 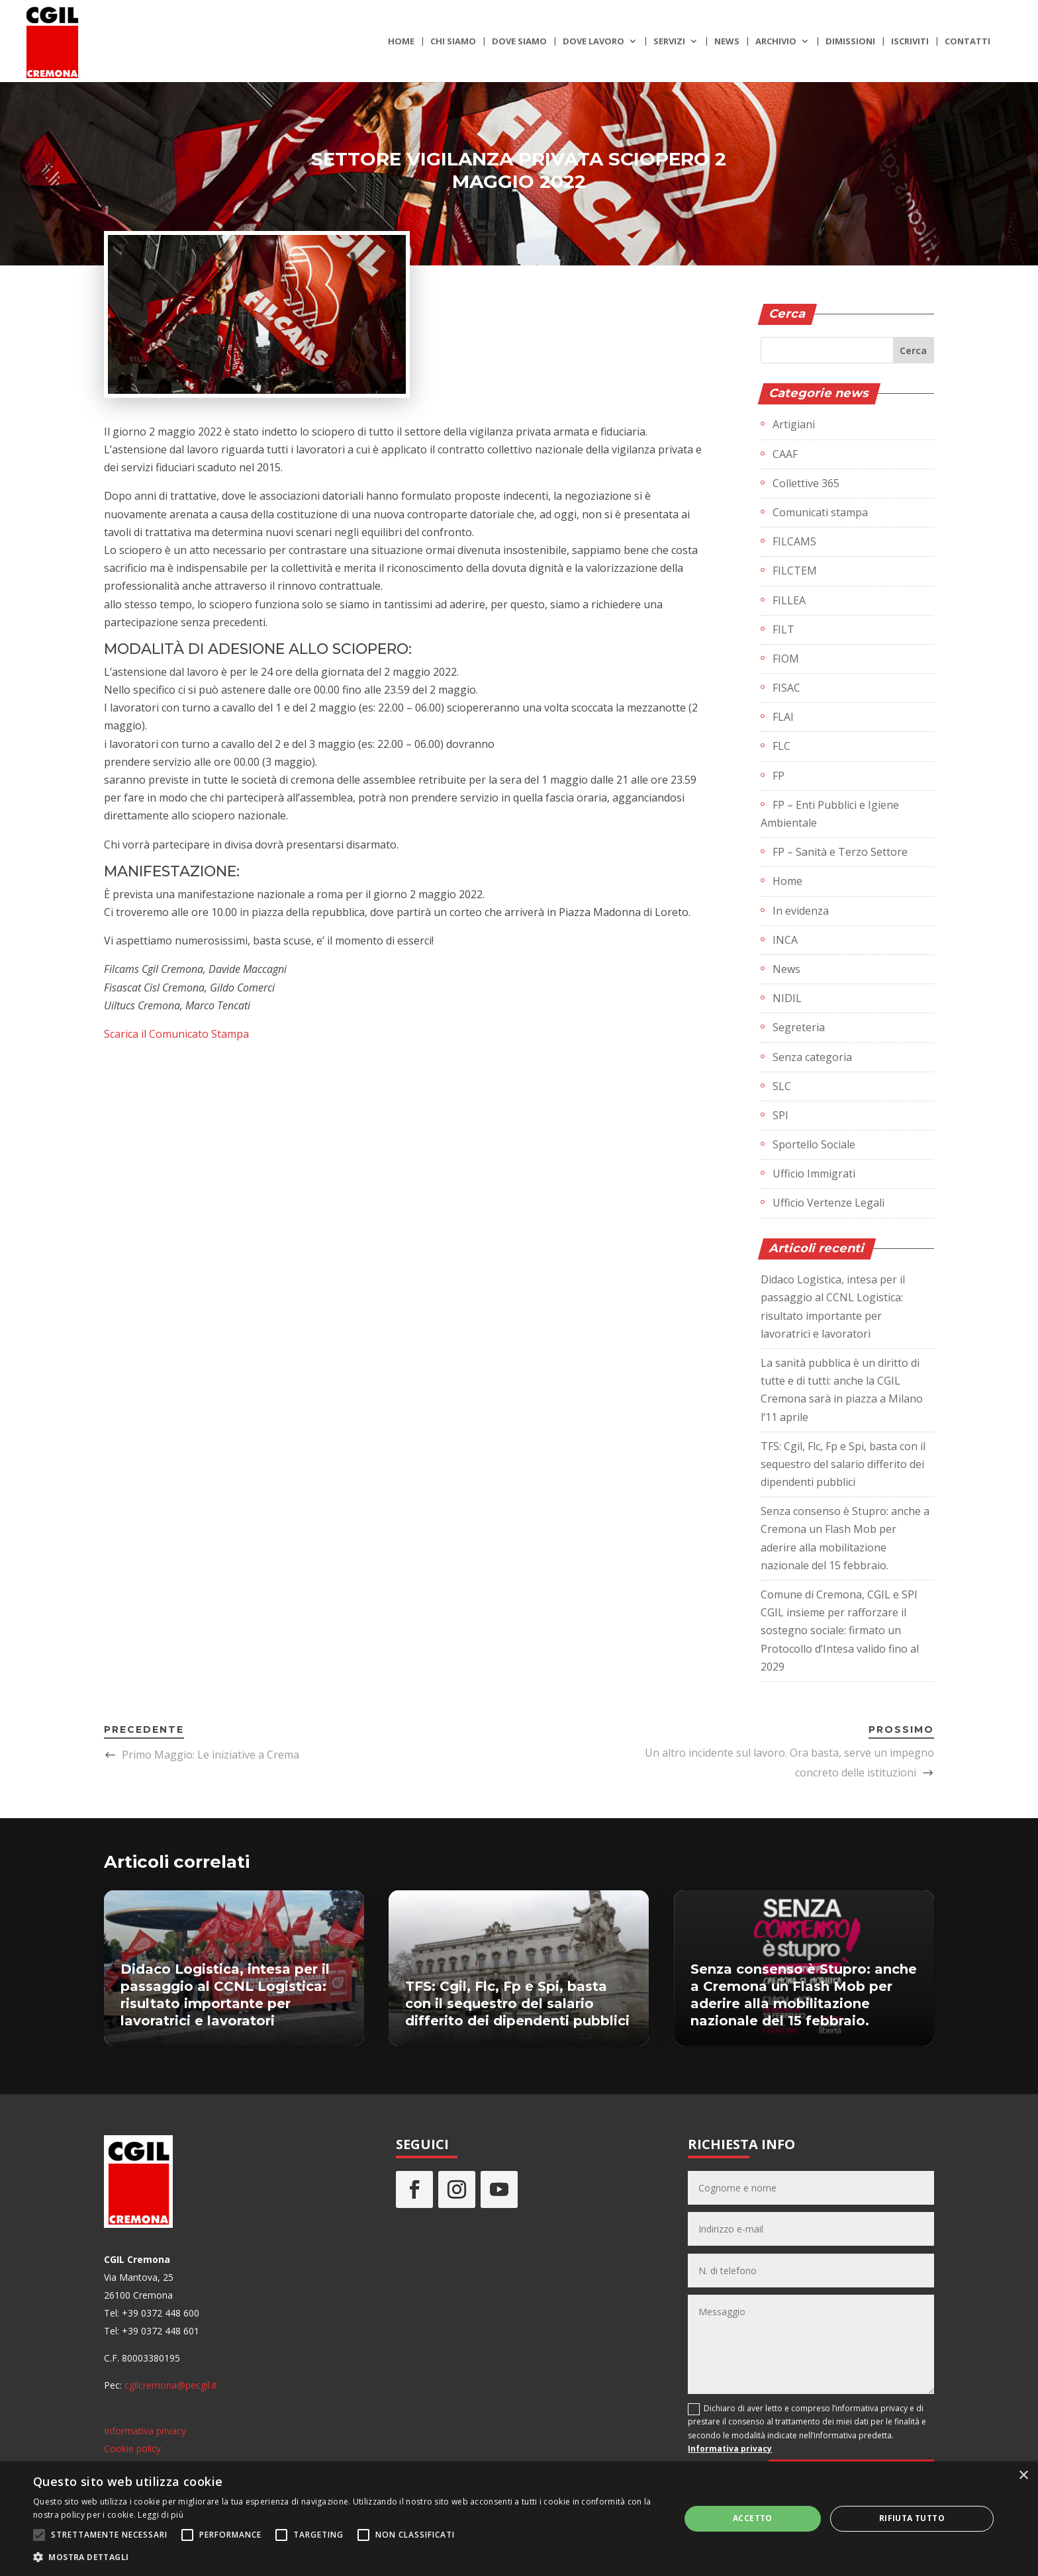 What do you see at coordinates (840, 852) in the screenshot?
I see `FP – Sanità e Terzo Settore` at bounding box center [840, 852].